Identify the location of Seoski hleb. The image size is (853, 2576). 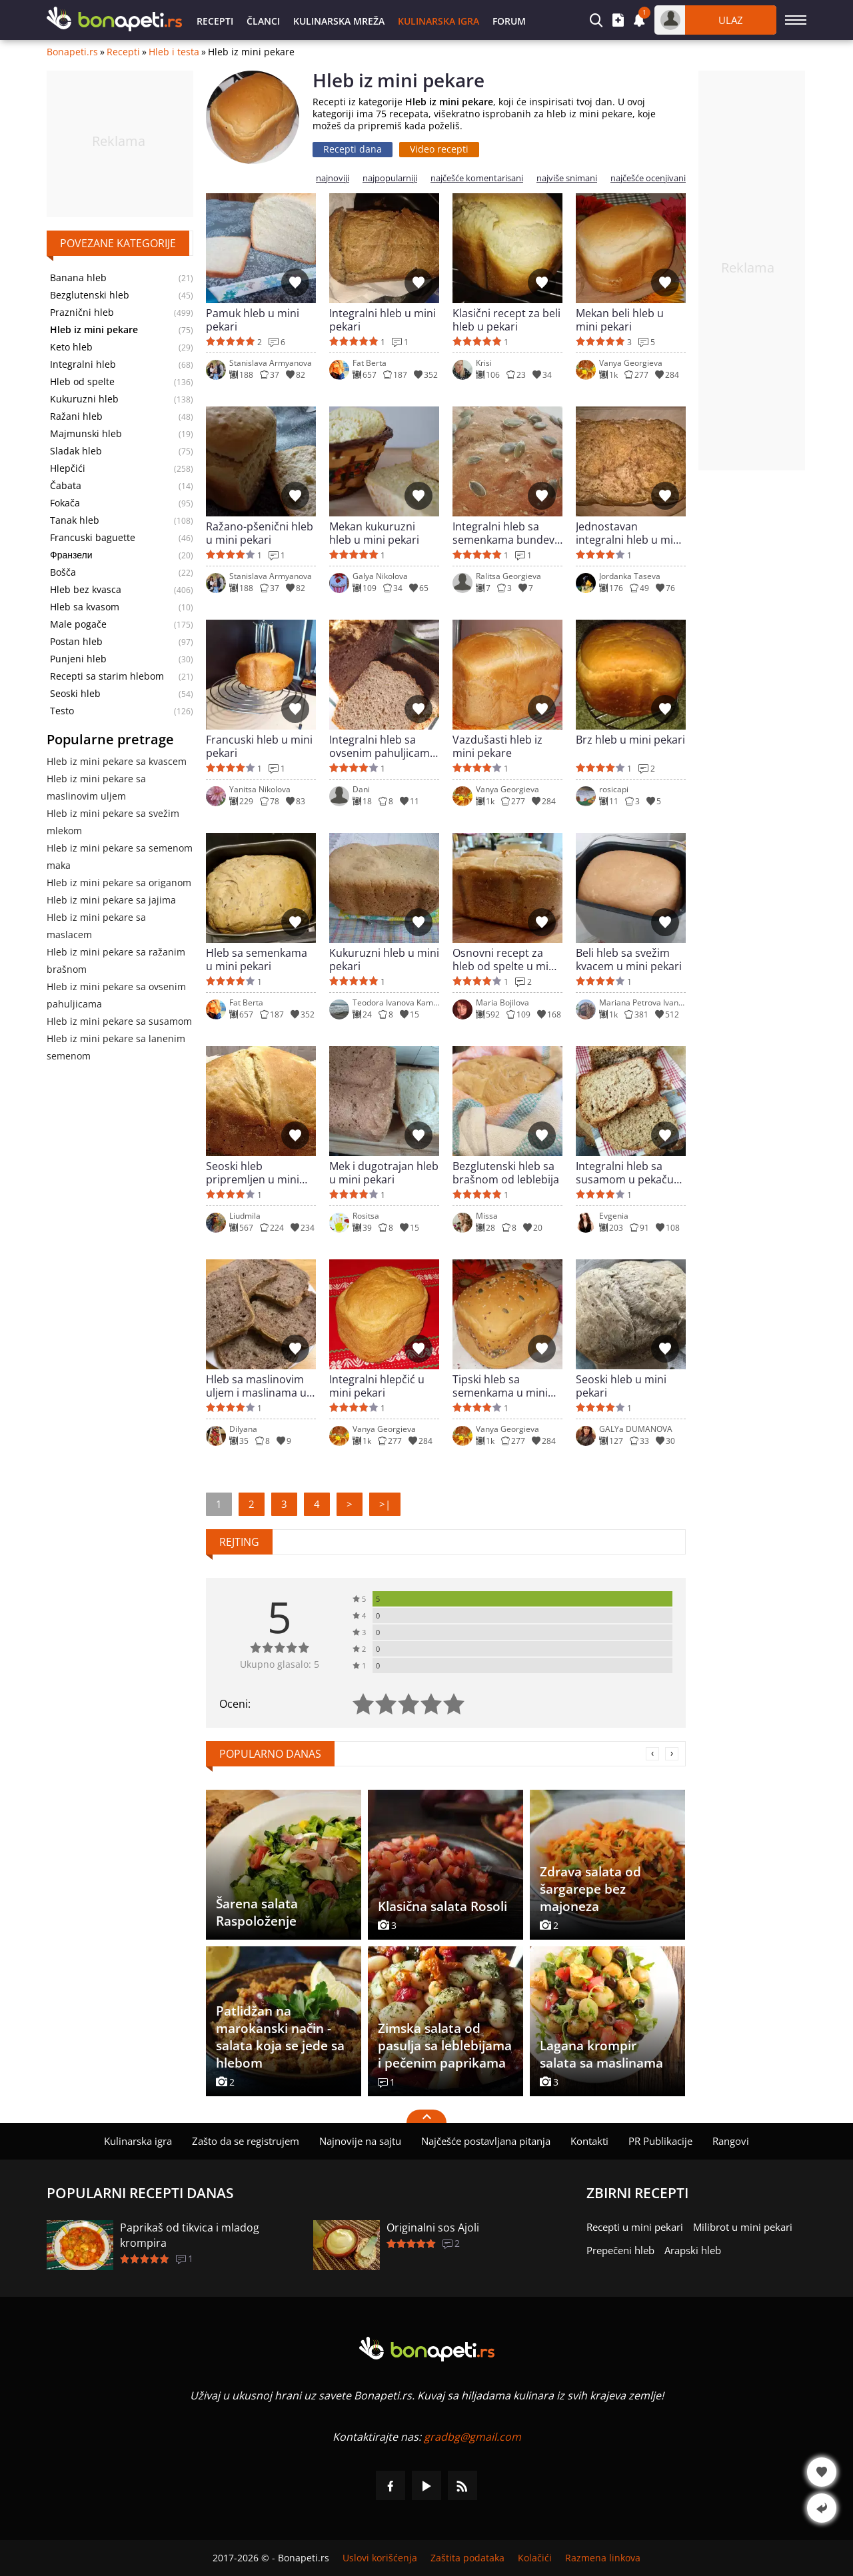
(75, 693).